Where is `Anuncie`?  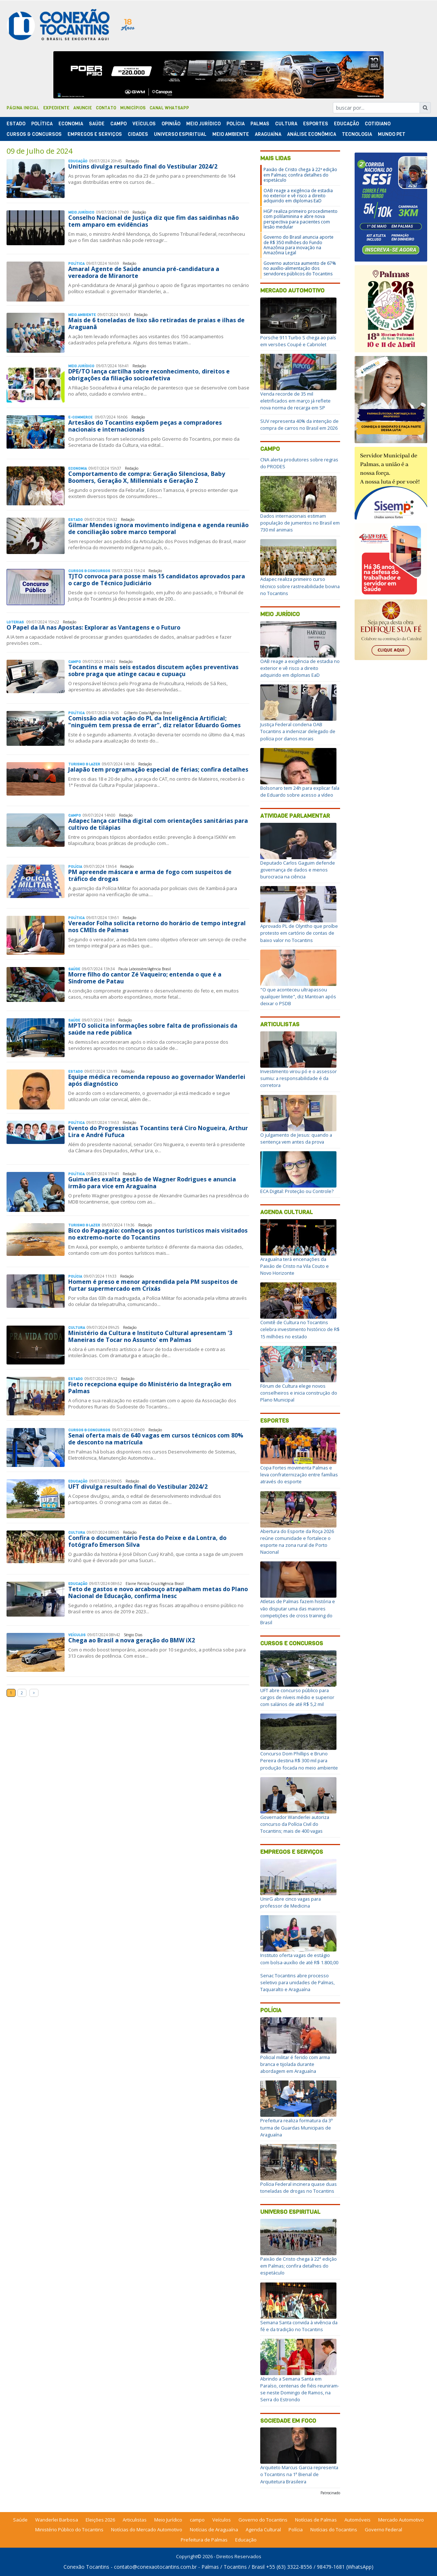
Anuncie is located at coordinates (82, 108).